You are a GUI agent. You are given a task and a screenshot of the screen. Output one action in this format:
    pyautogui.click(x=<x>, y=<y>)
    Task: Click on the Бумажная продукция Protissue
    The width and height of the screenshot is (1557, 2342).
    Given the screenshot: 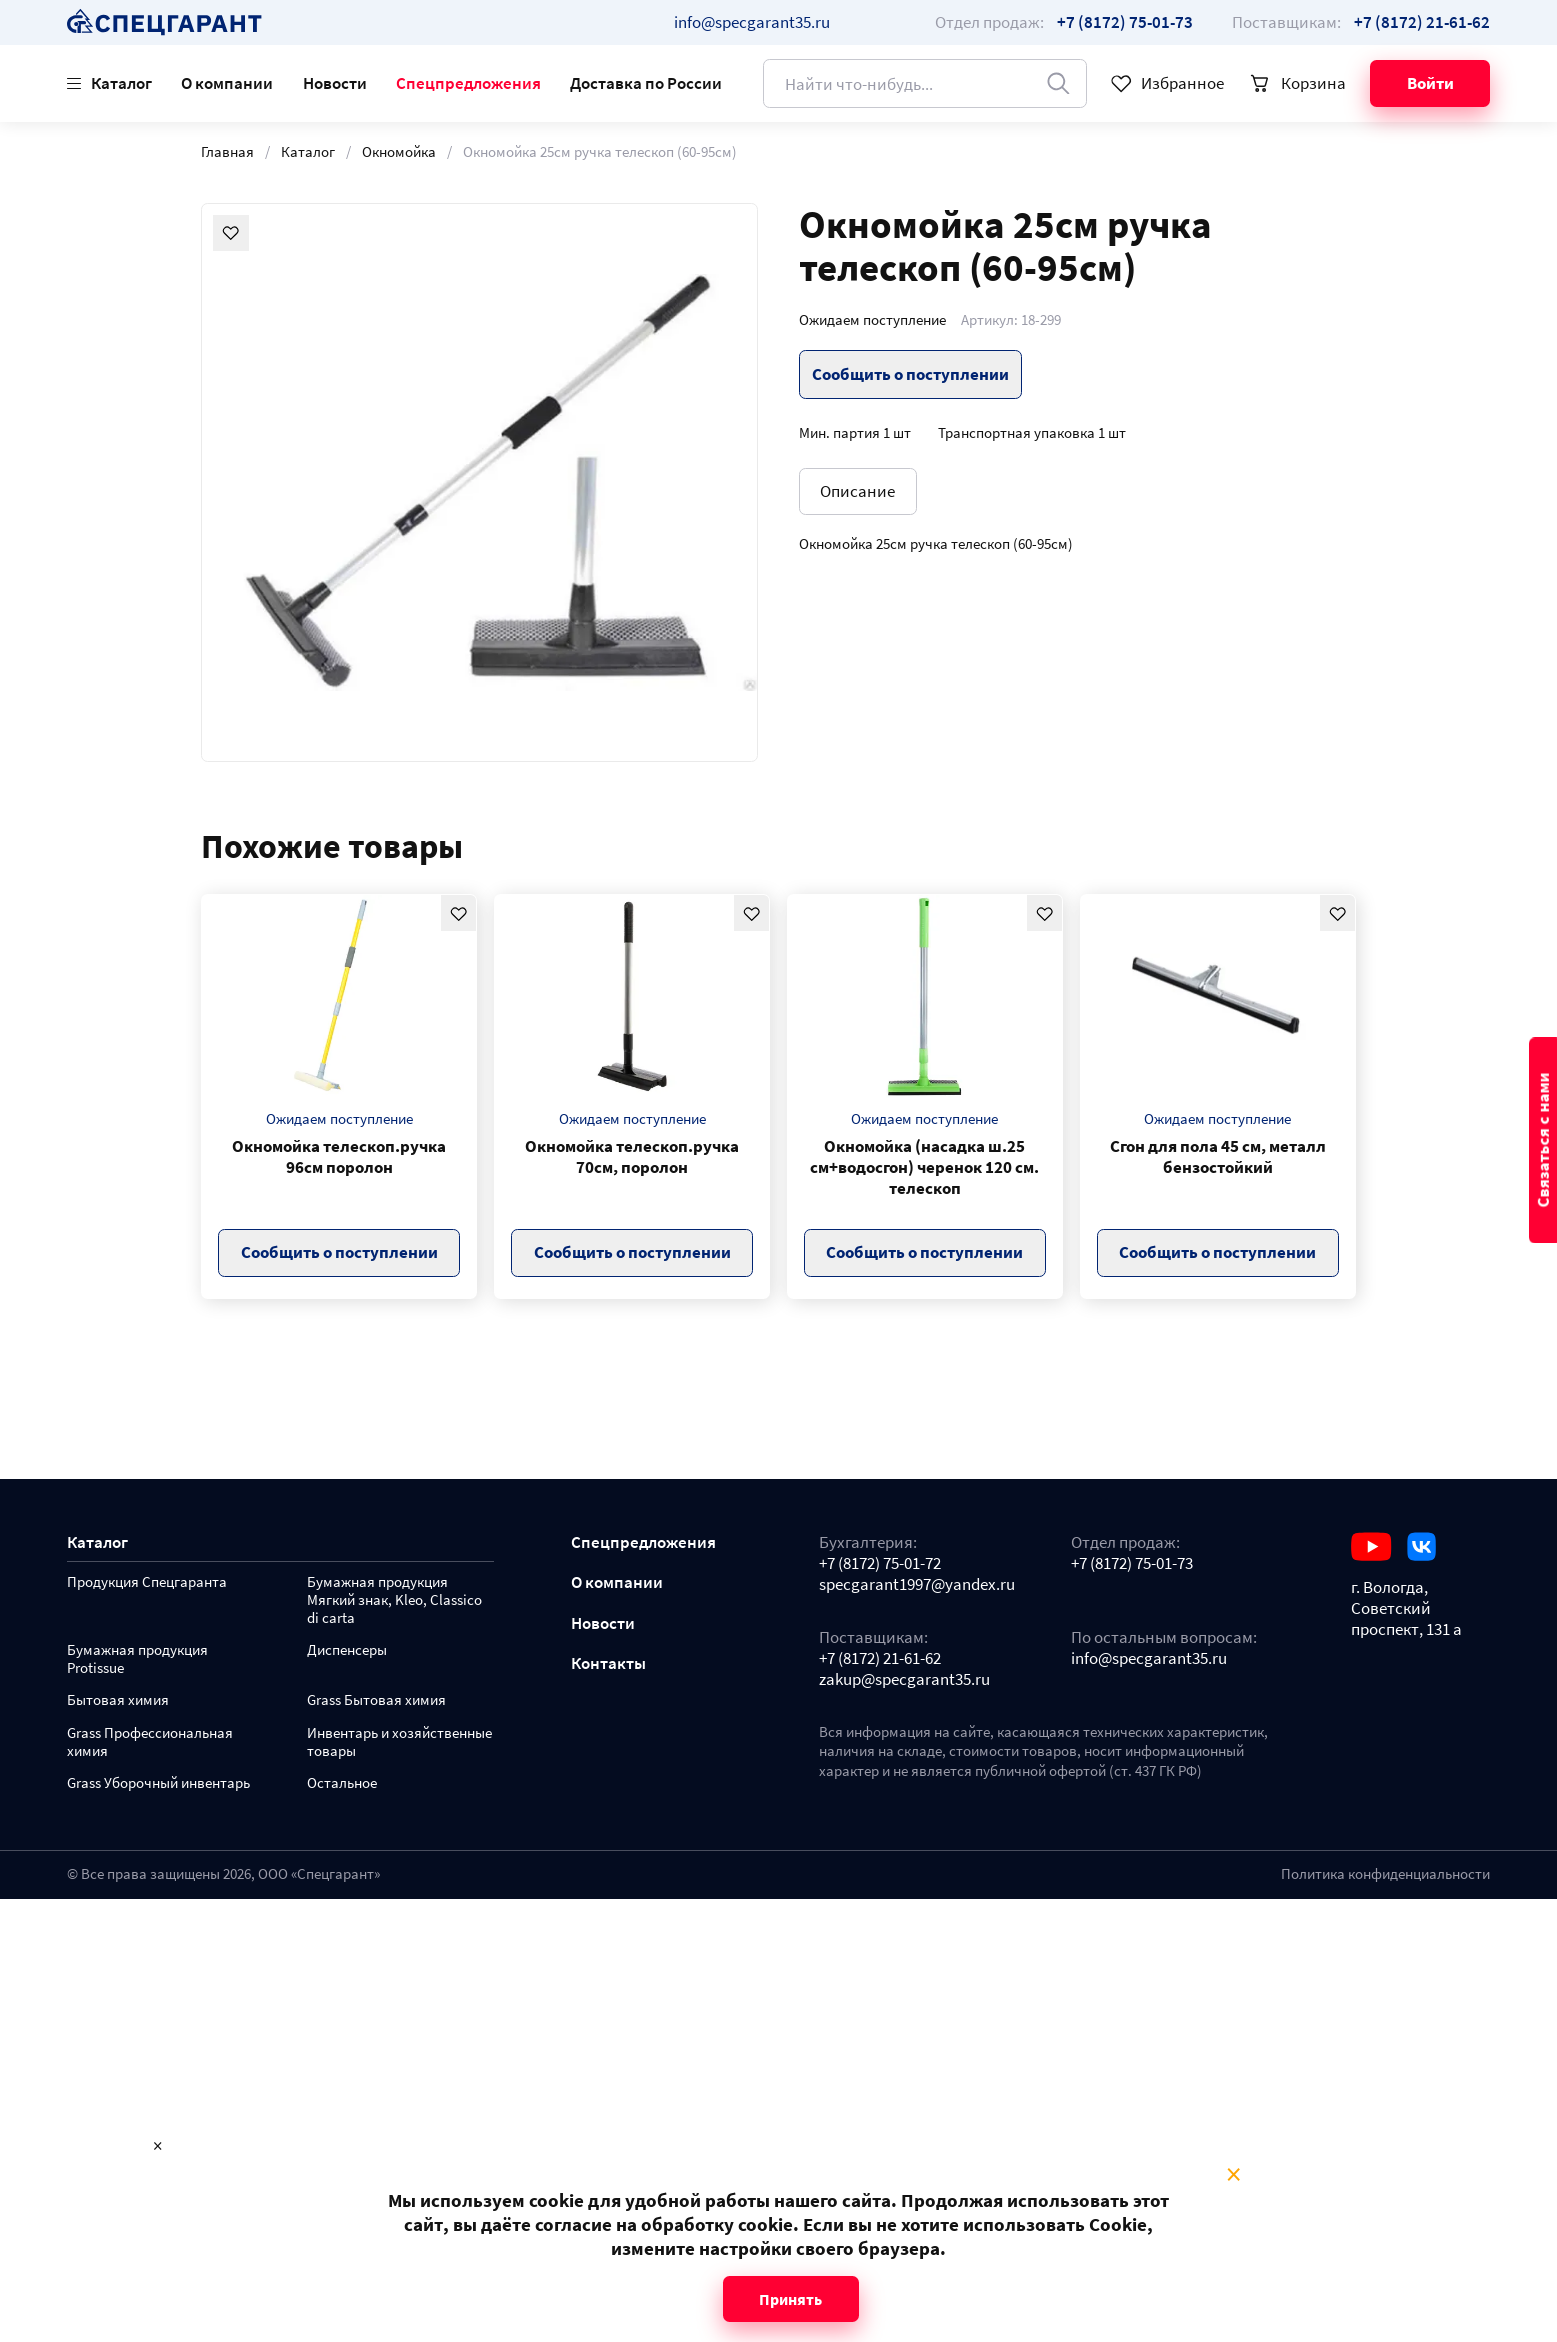 What is the action you would take?
    pyautogui.click(x=137, y=1659)
    